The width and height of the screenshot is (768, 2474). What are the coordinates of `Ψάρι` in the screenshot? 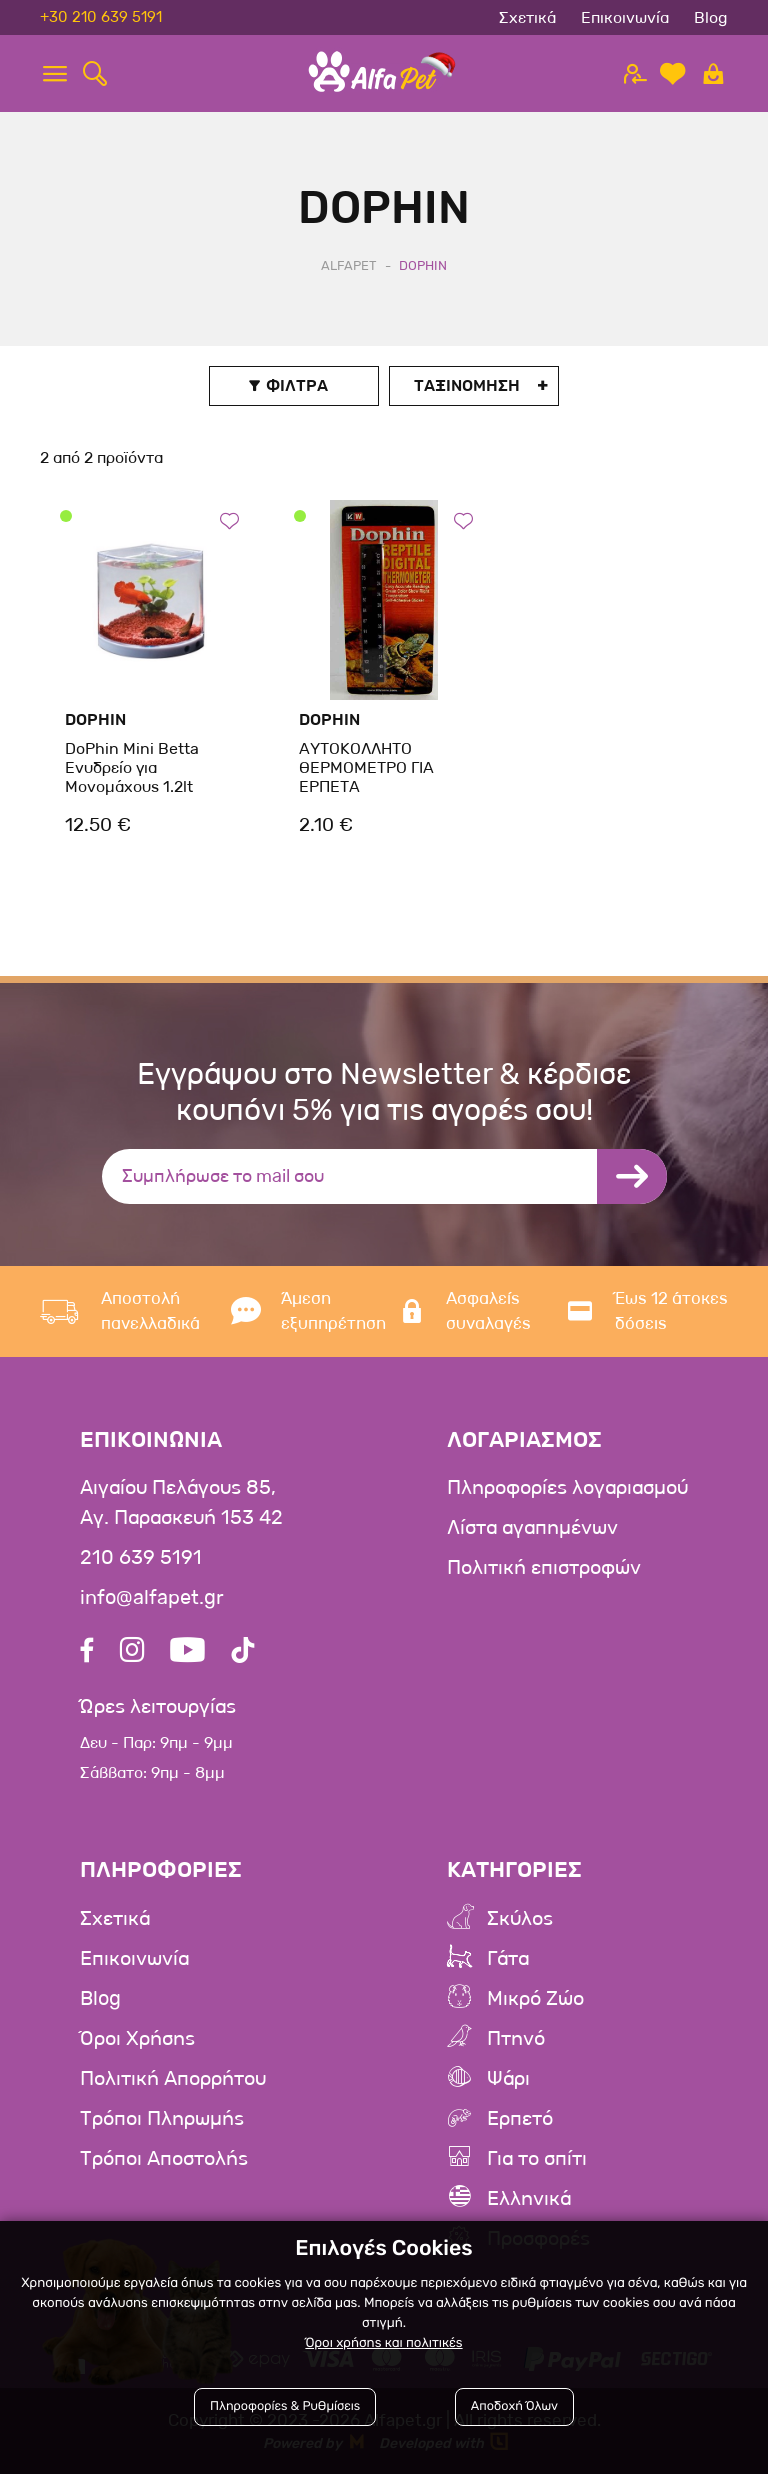 It's located at (508, 2079).